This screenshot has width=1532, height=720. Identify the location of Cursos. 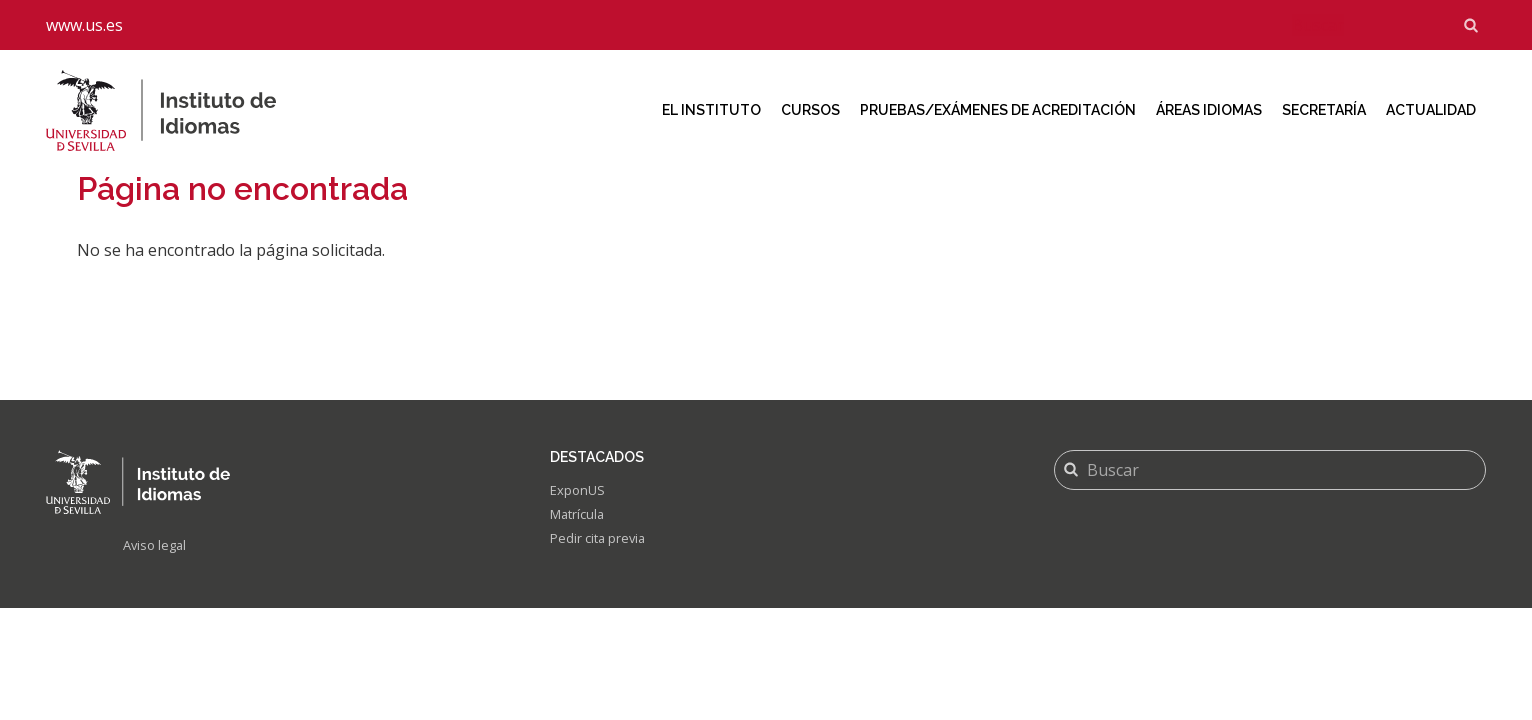
(810, 110).